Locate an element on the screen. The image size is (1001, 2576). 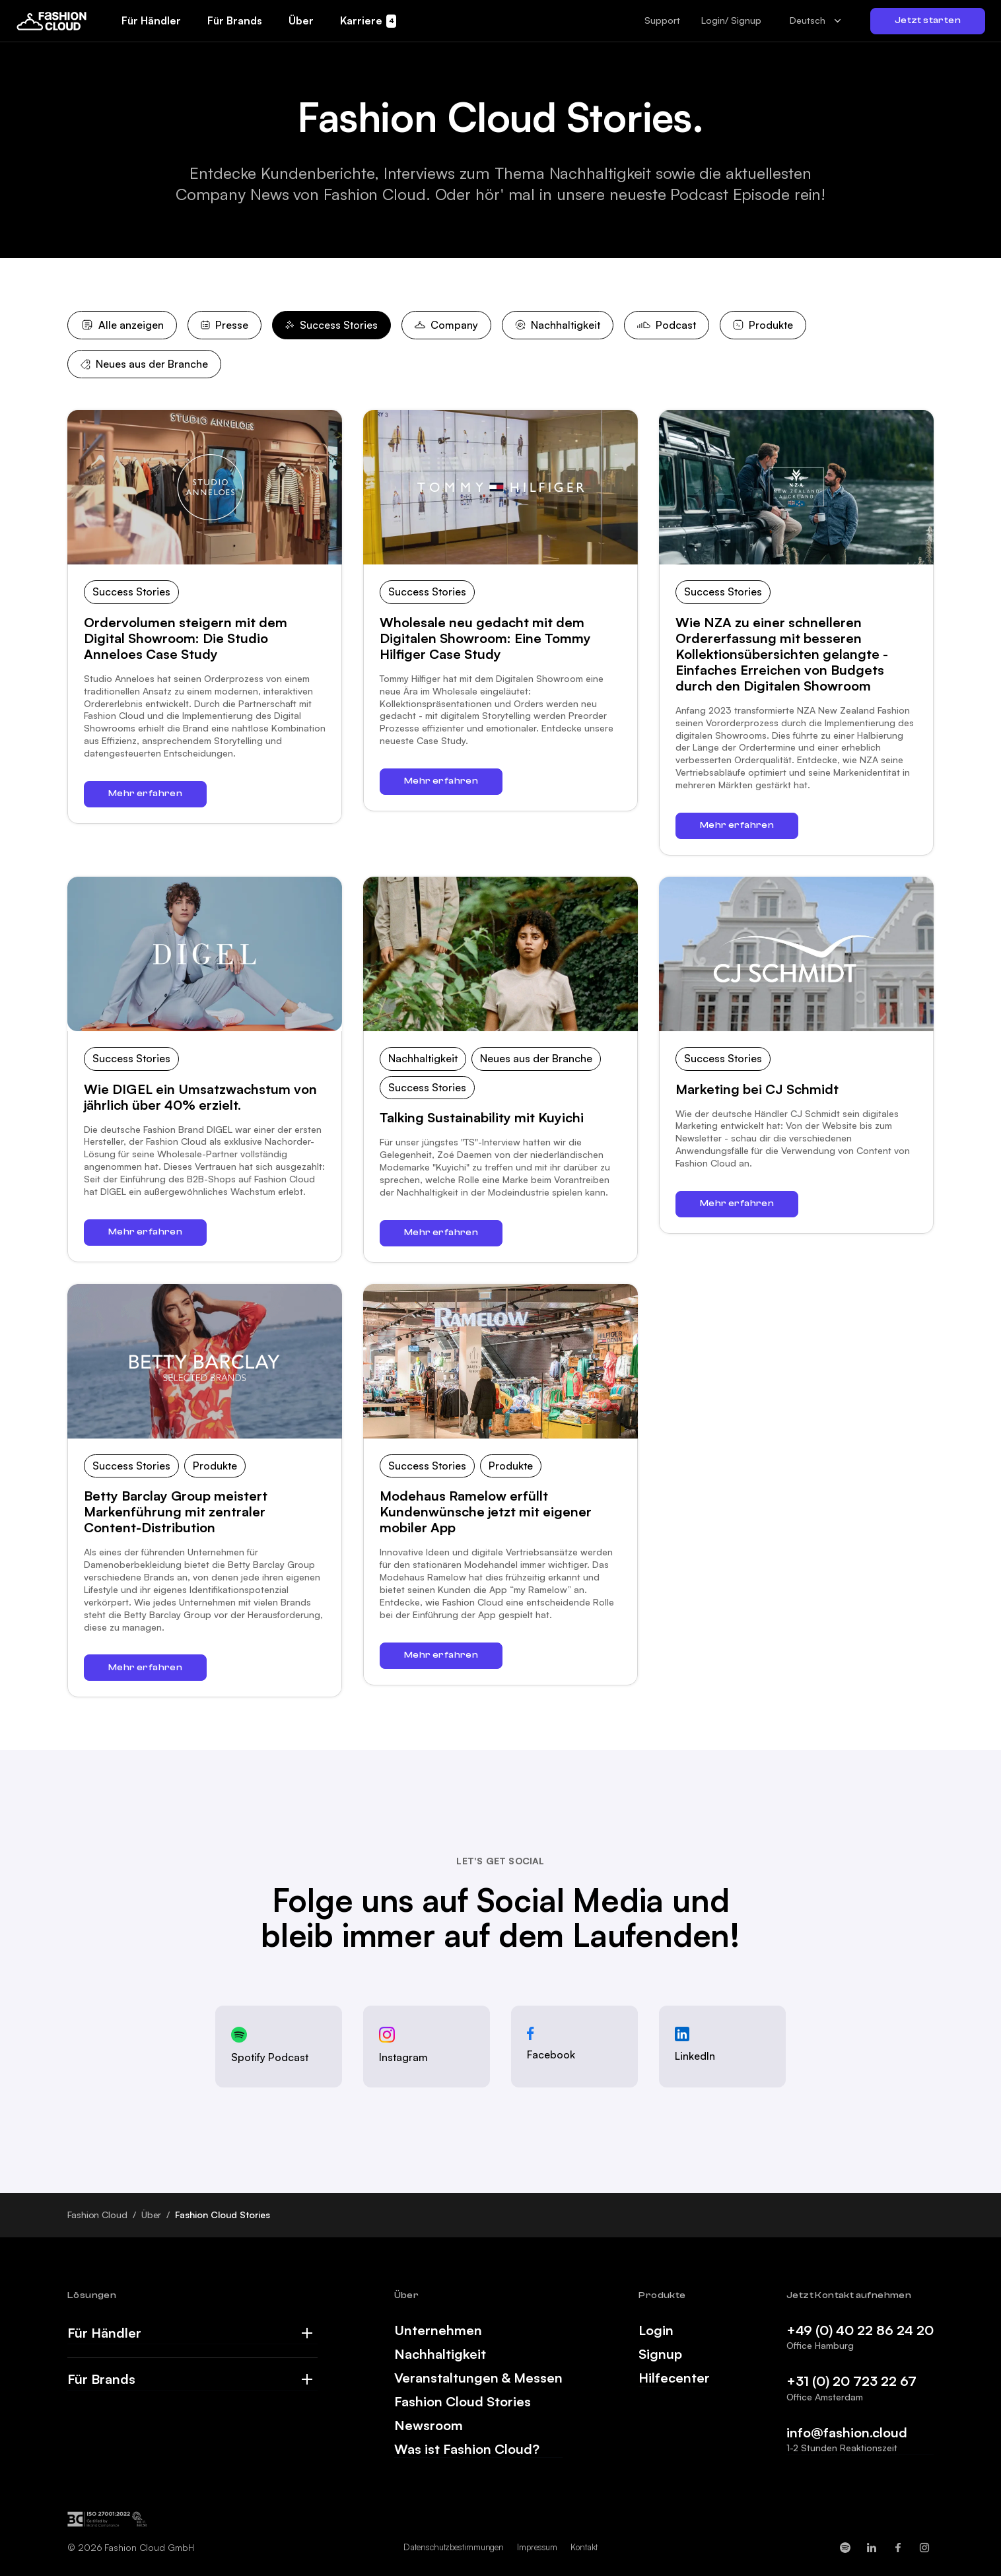
info@fashion.cloud is located at coordinates (846, 2432).